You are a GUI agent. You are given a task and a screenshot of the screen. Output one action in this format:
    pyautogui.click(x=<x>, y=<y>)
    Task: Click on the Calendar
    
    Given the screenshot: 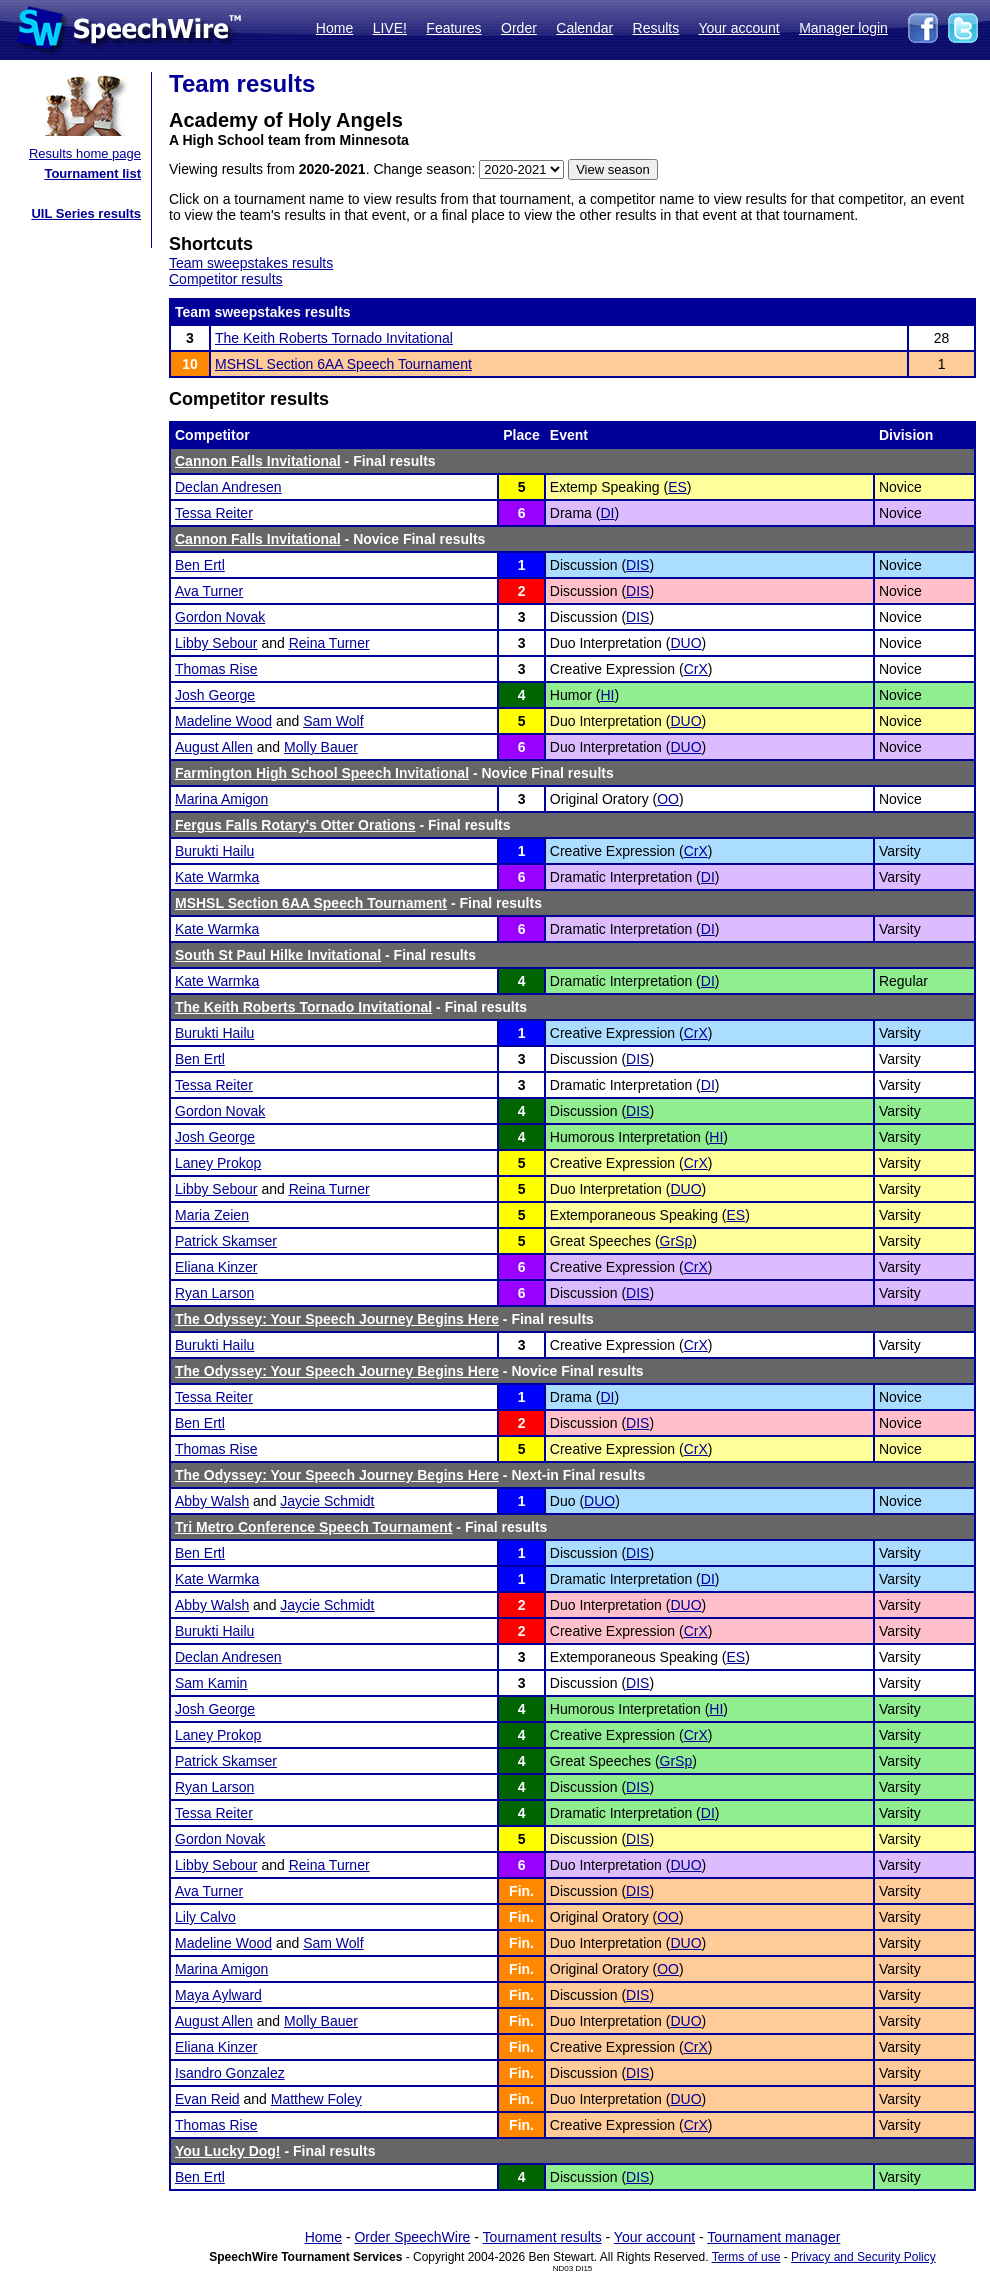 What is the action you would take?
    pyautogui.click(x=584, y=28)
    